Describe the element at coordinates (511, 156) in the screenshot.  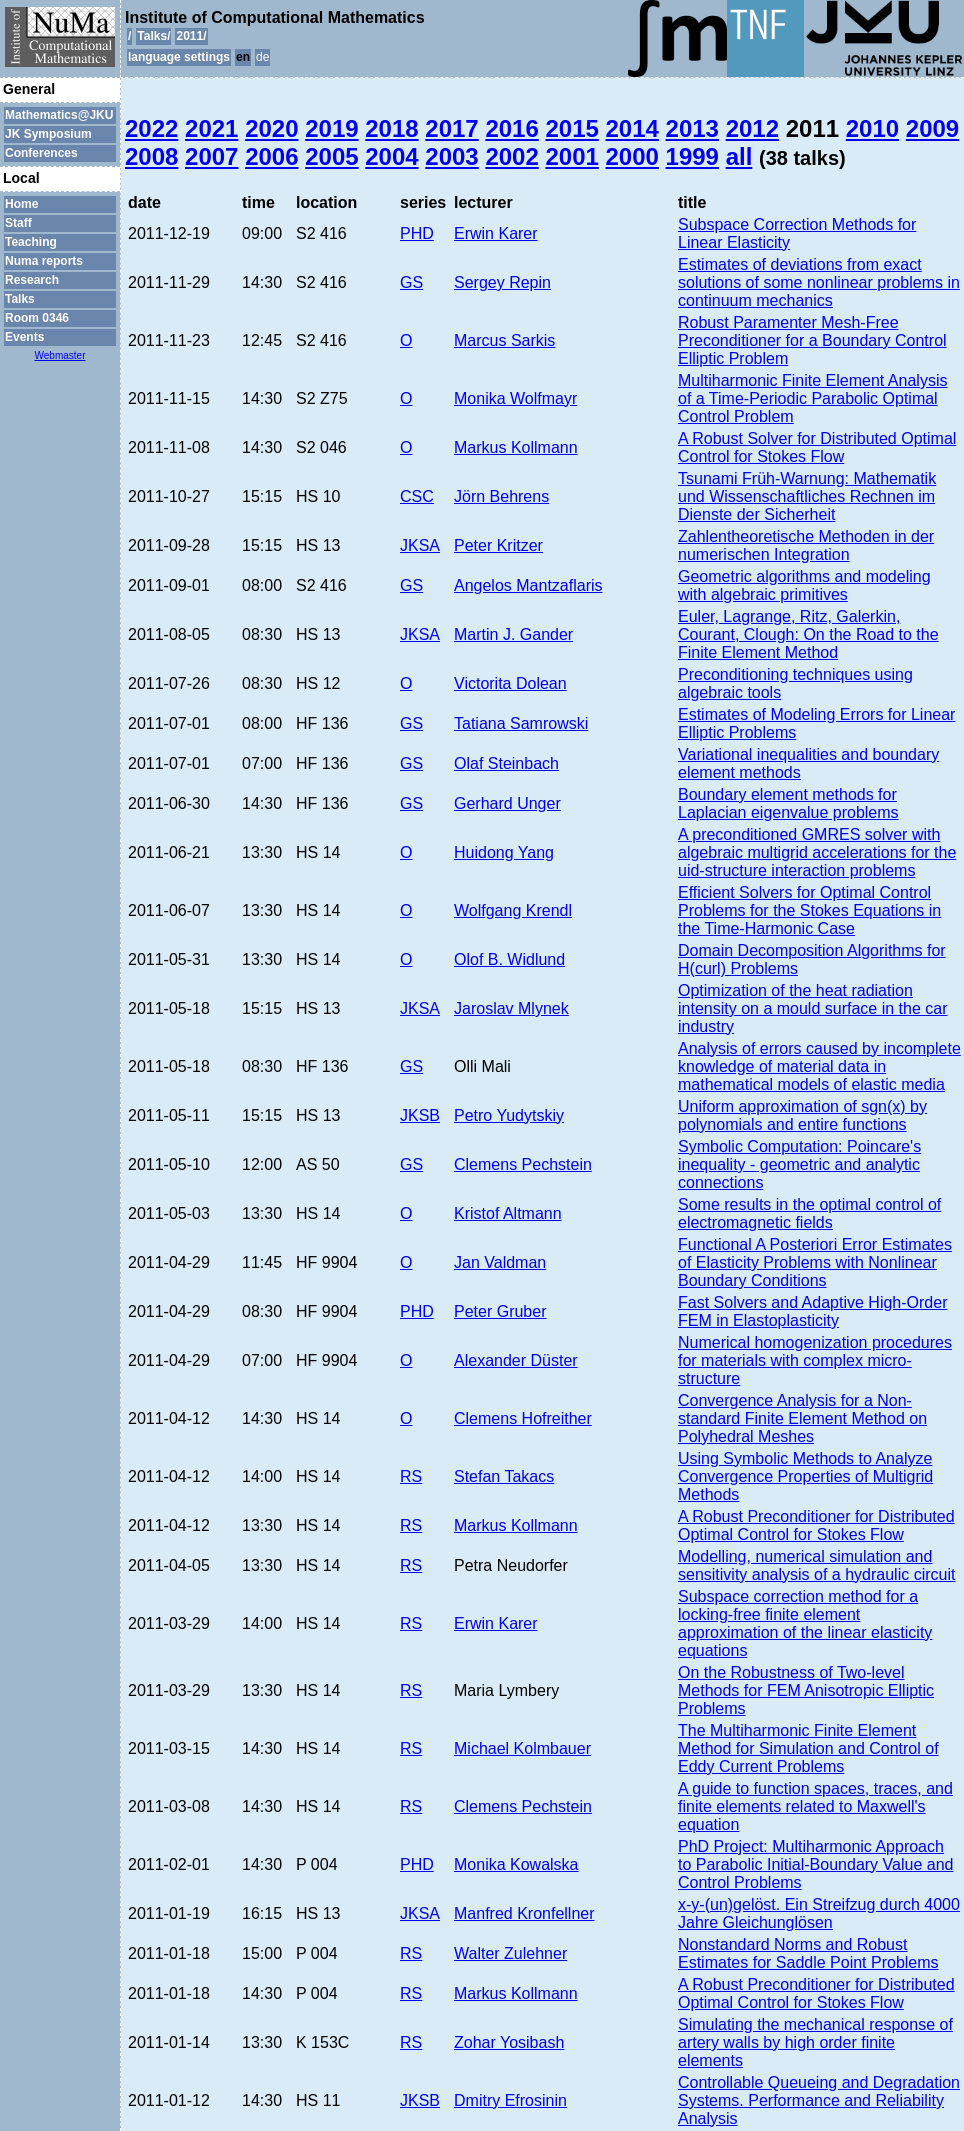
I see `2002` at that location.